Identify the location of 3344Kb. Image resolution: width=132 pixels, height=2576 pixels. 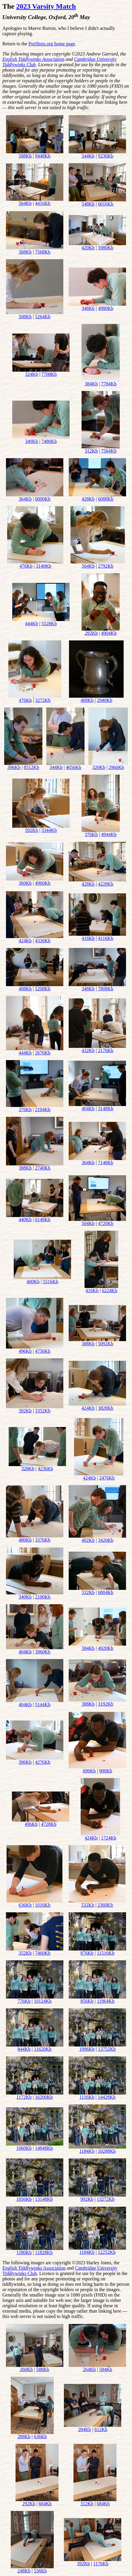
(49, 830).